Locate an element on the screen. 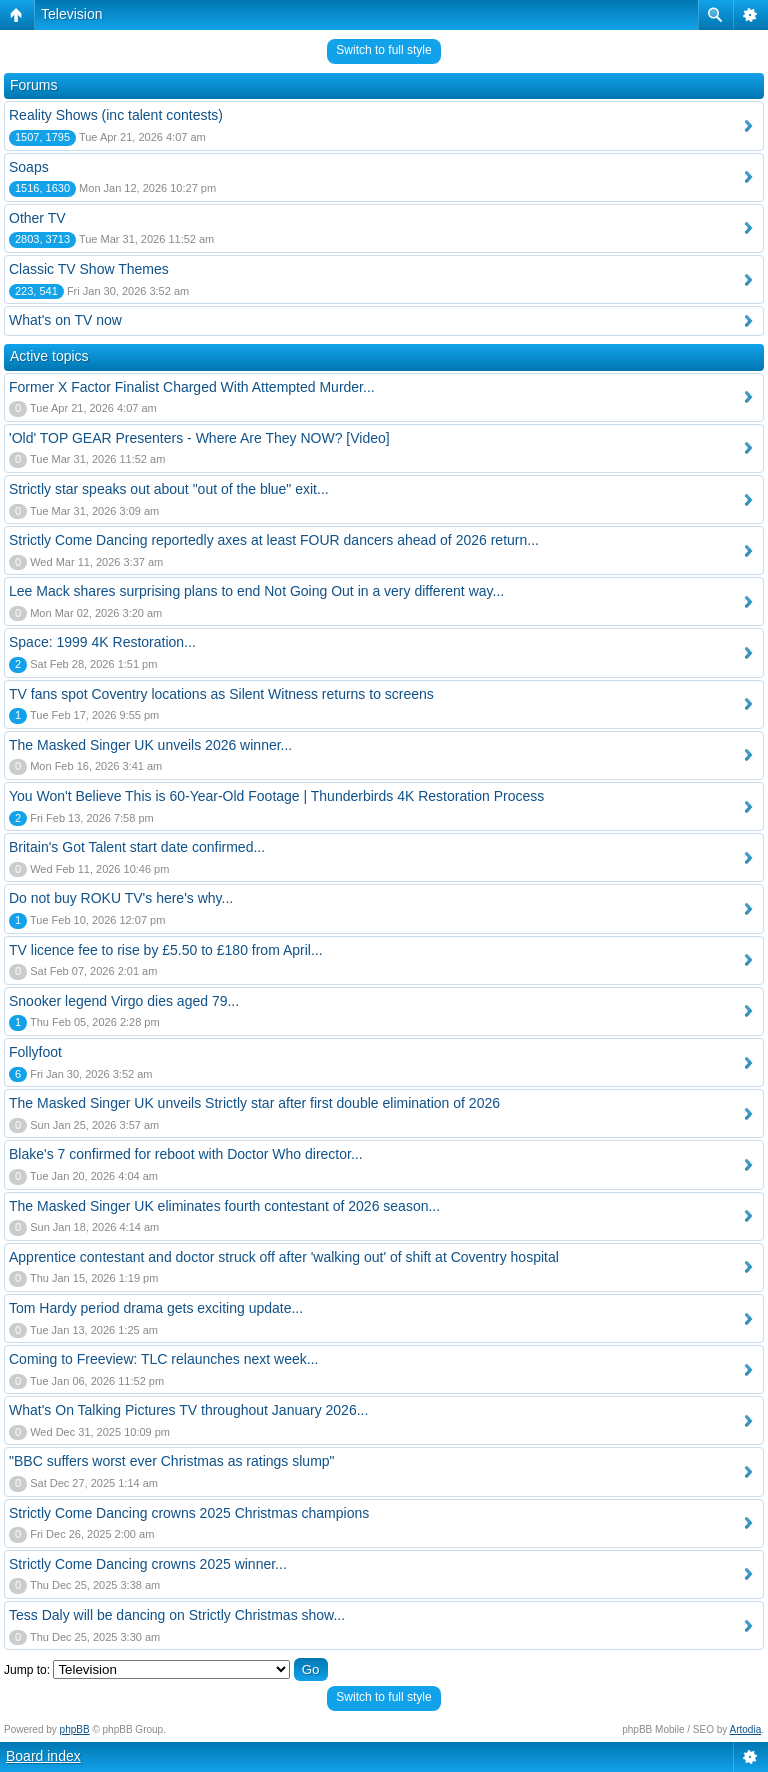 The image size is (768, 1772). Tom Hardy period drama gets exciting update... is located at coordinates (156, 1308).